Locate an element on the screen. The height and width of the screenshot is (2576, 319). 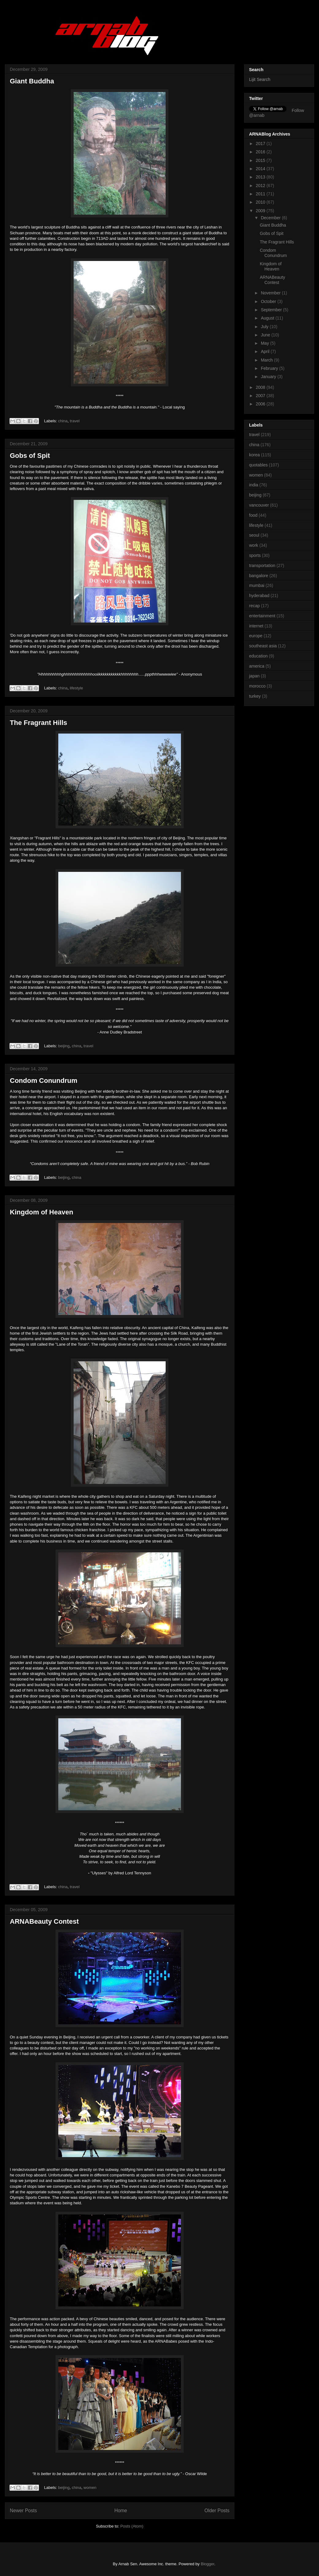
2006 is located at coordinates (261, 403).